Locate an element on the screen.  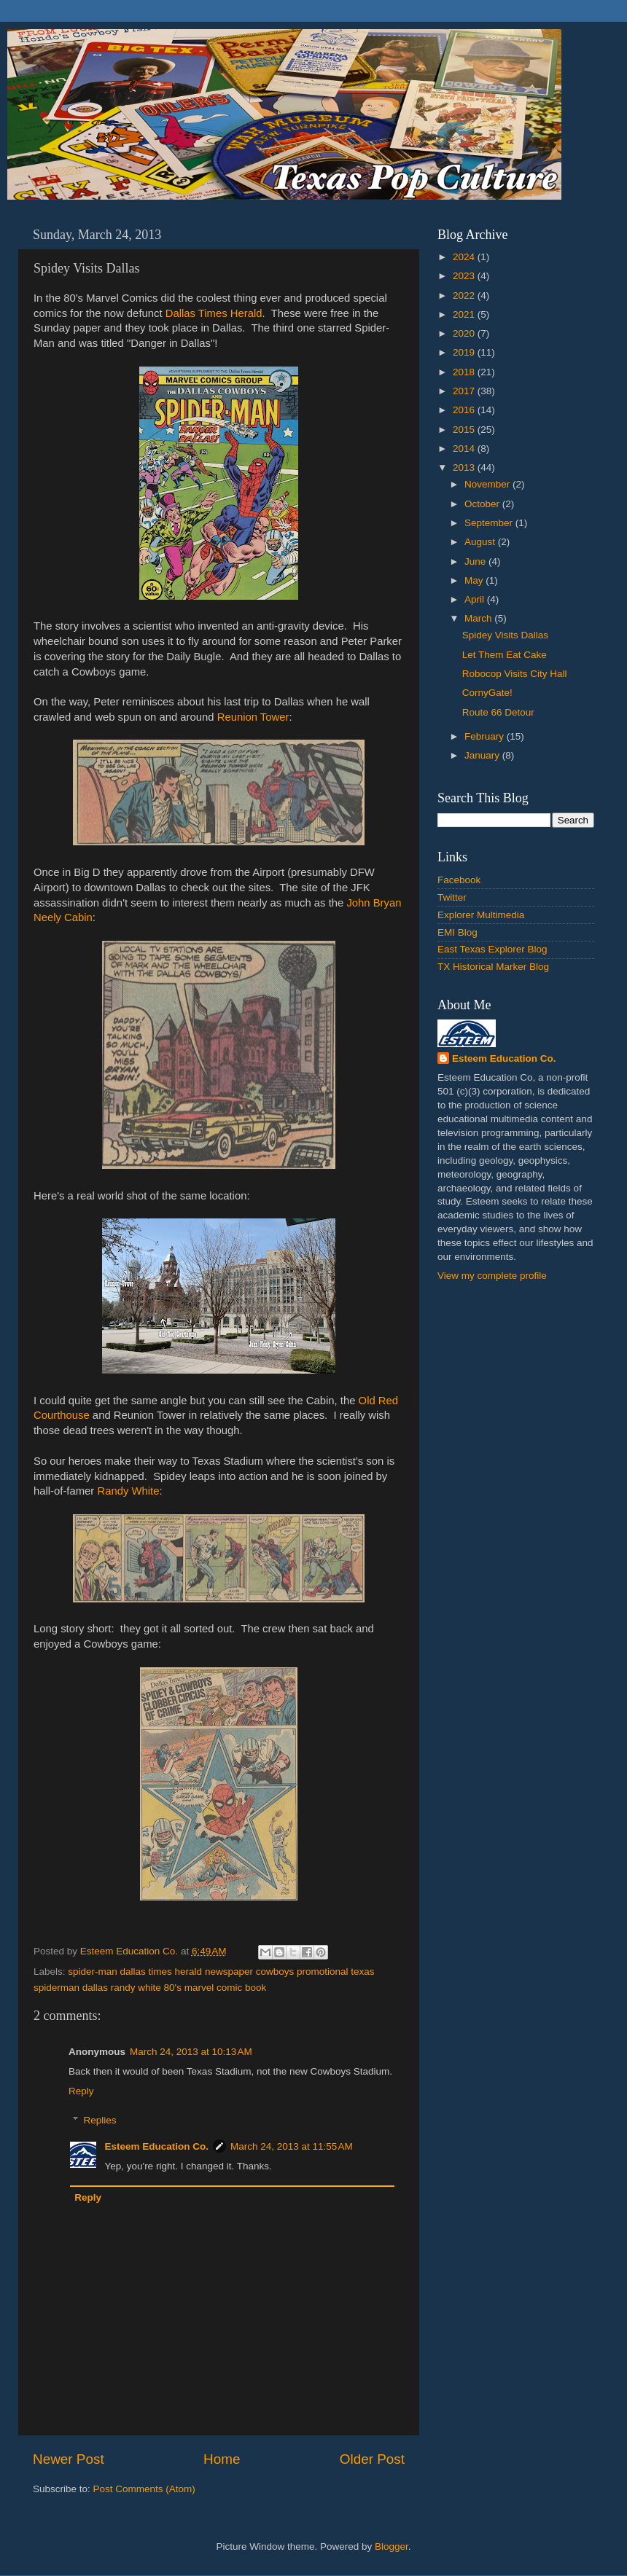
Randy White is located at coordinates (128, 1491).